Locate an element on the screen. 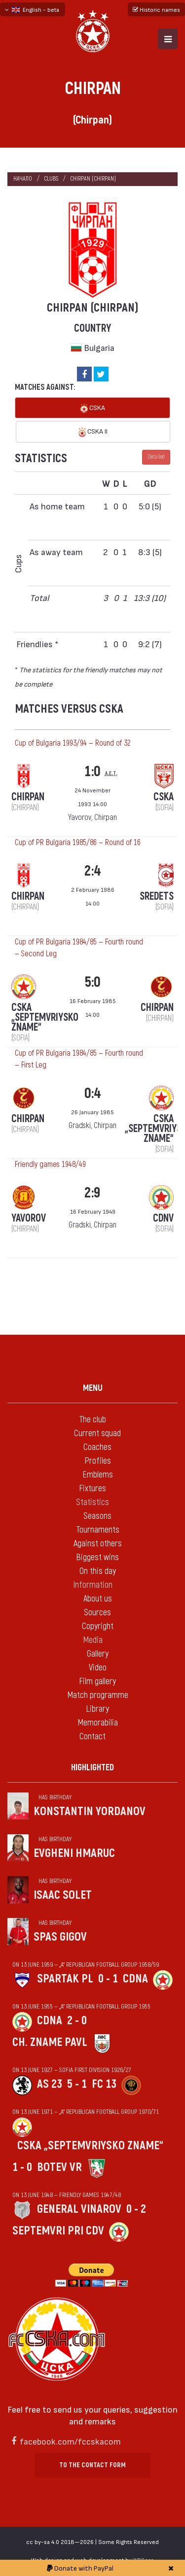 This screenshot has height=2576, width=185. Gallery is located at coordinates (98, 1654).